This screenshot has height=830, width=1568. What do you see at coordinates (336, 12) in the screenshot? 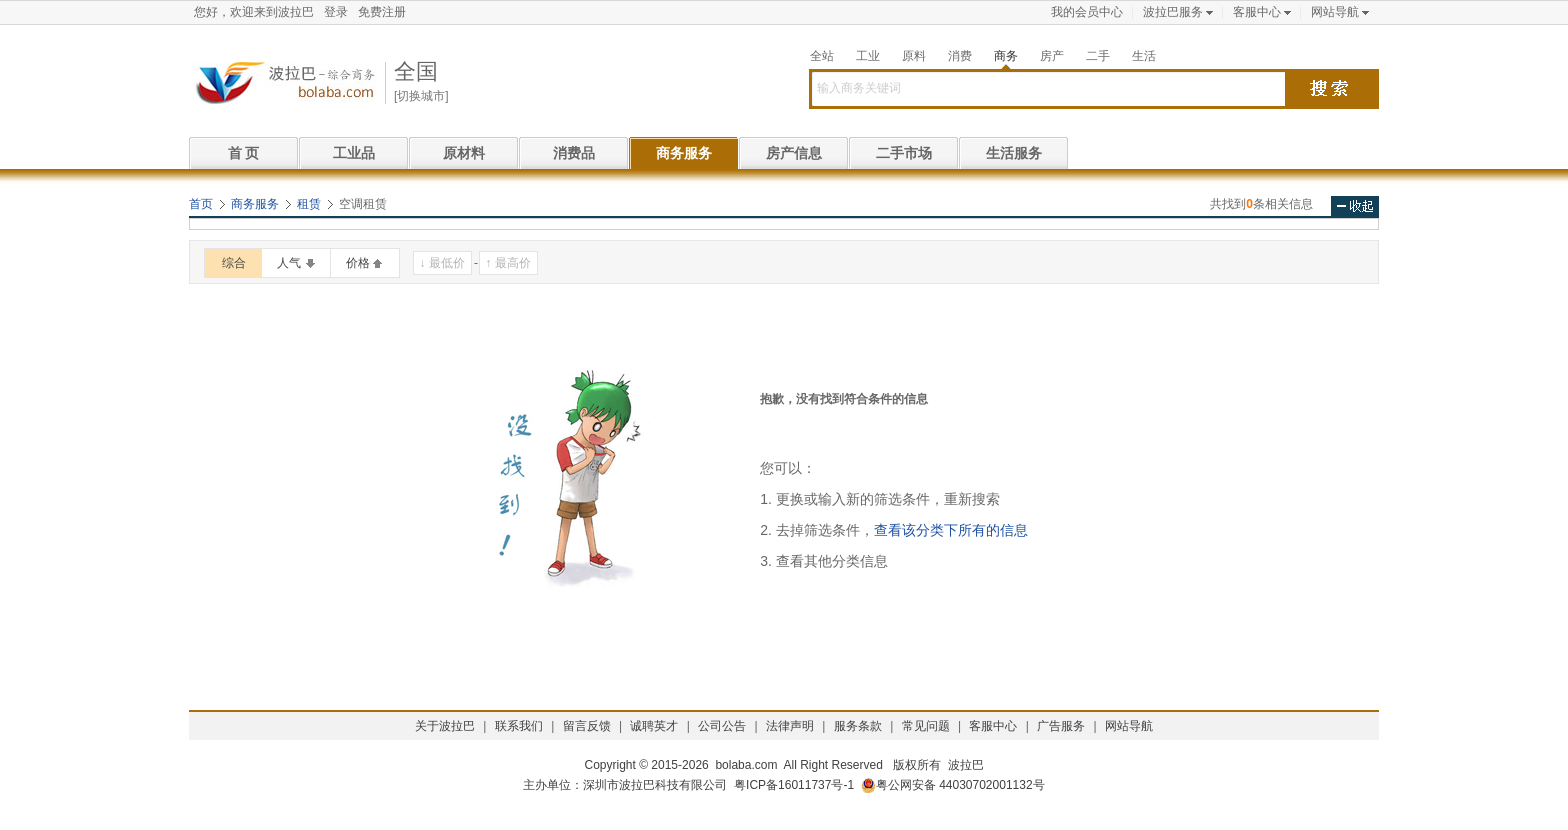
I see `登录` at bounding box center [336, 12].